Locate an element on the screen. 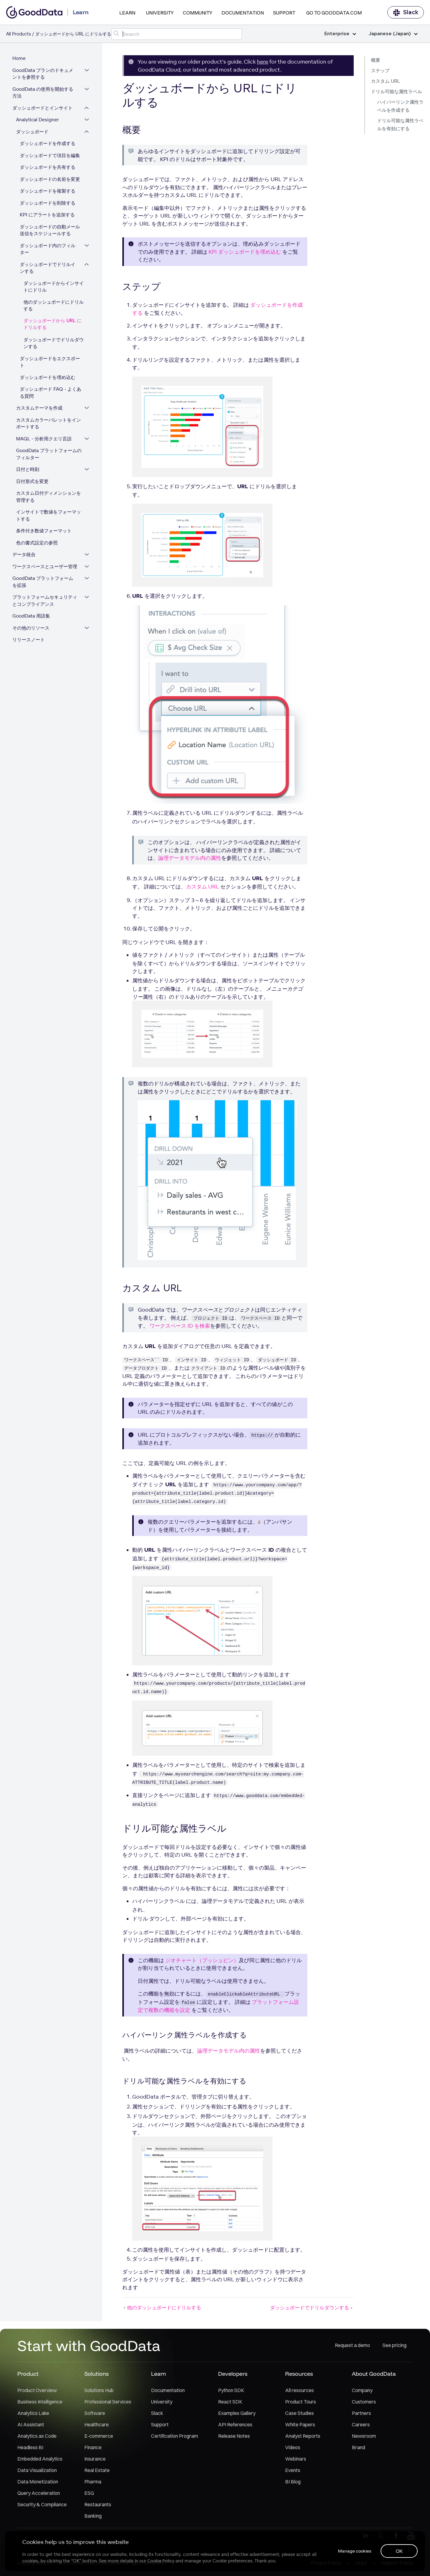 The height and width of the screenshot is (2576, 430). here is located at coordinates (262, 61).